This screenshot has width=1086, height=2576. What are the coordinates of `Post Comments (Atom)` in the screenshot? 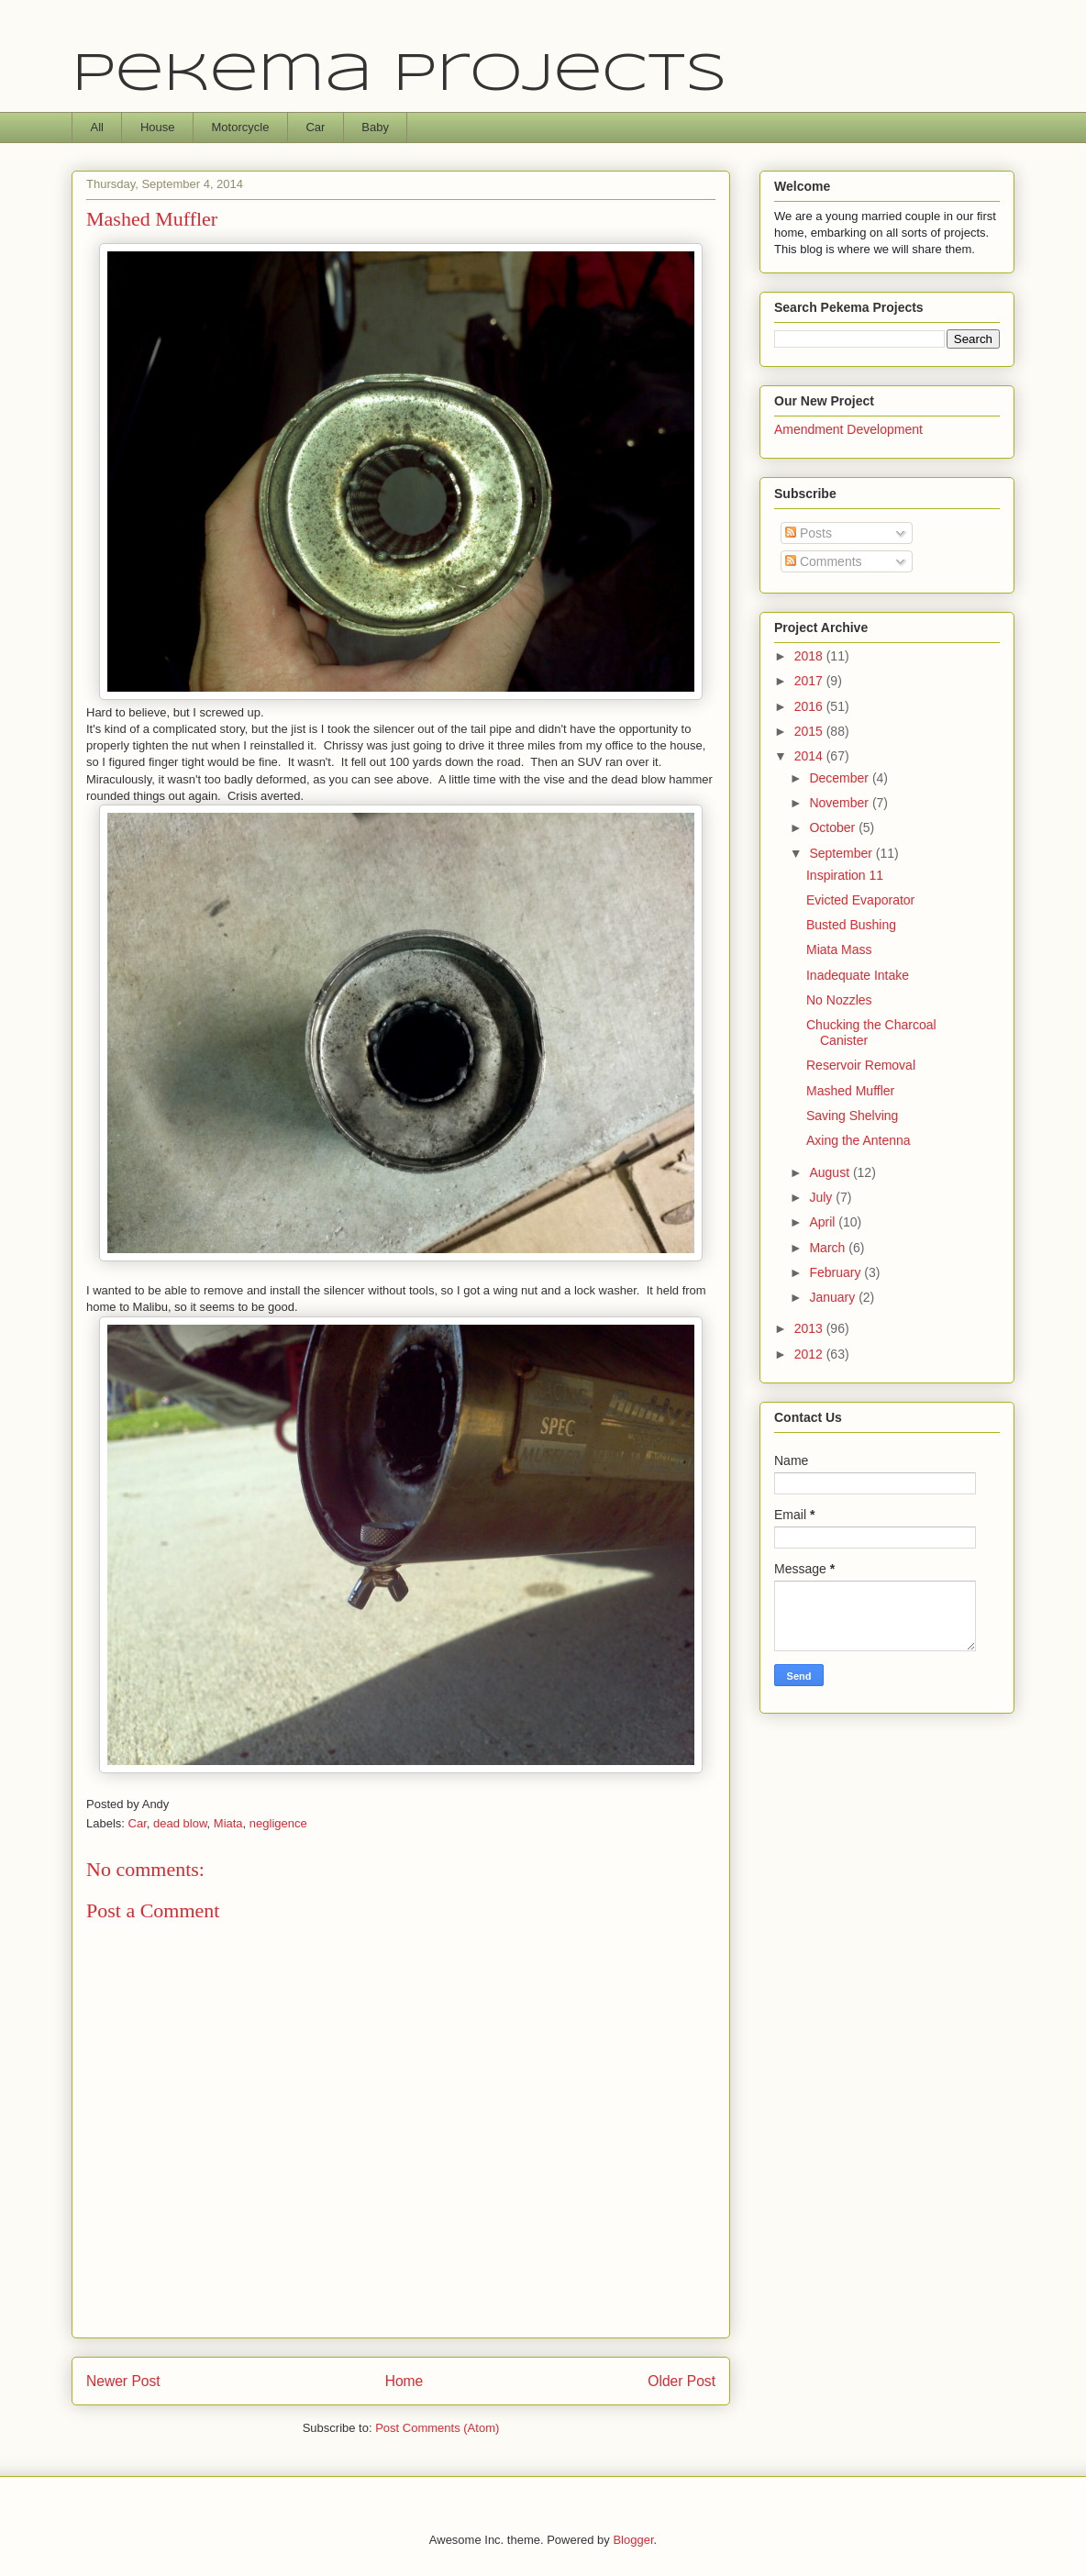 It's located at (437, 2428).